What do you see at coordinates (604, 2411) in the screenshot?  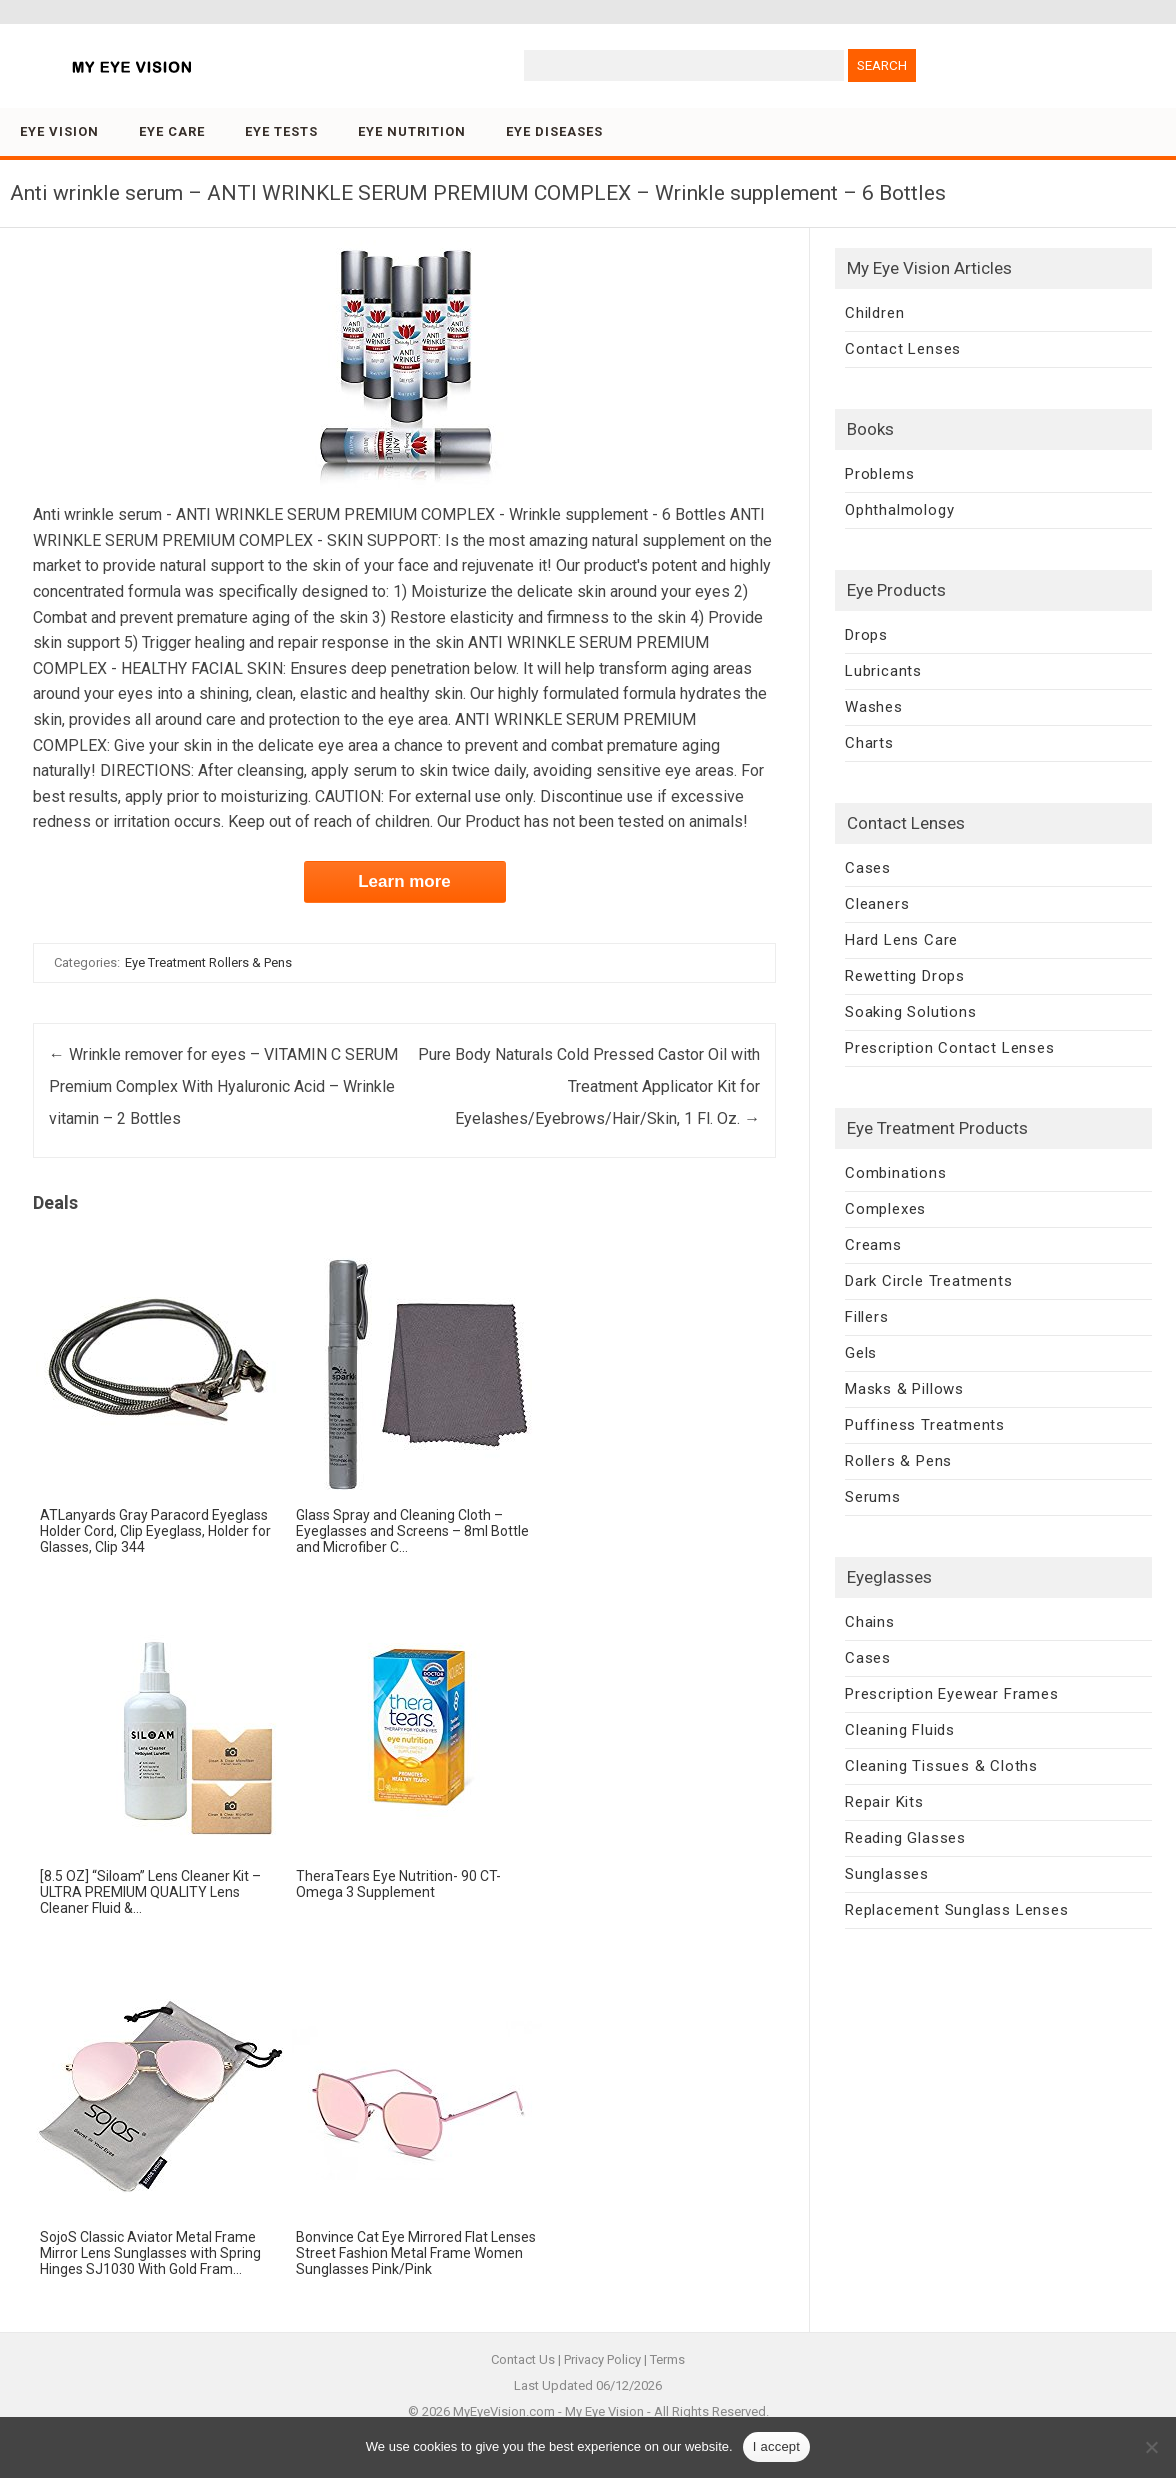 I see `My Eye Vision` at bounding box center [604, 2411].